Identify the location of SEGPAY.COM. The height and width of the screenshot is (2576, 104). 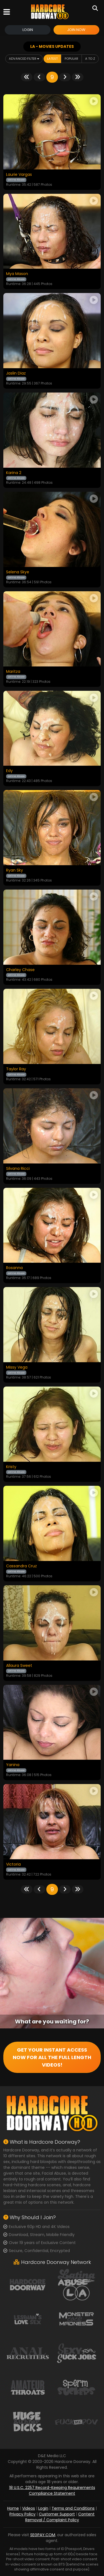
(42, 2535).